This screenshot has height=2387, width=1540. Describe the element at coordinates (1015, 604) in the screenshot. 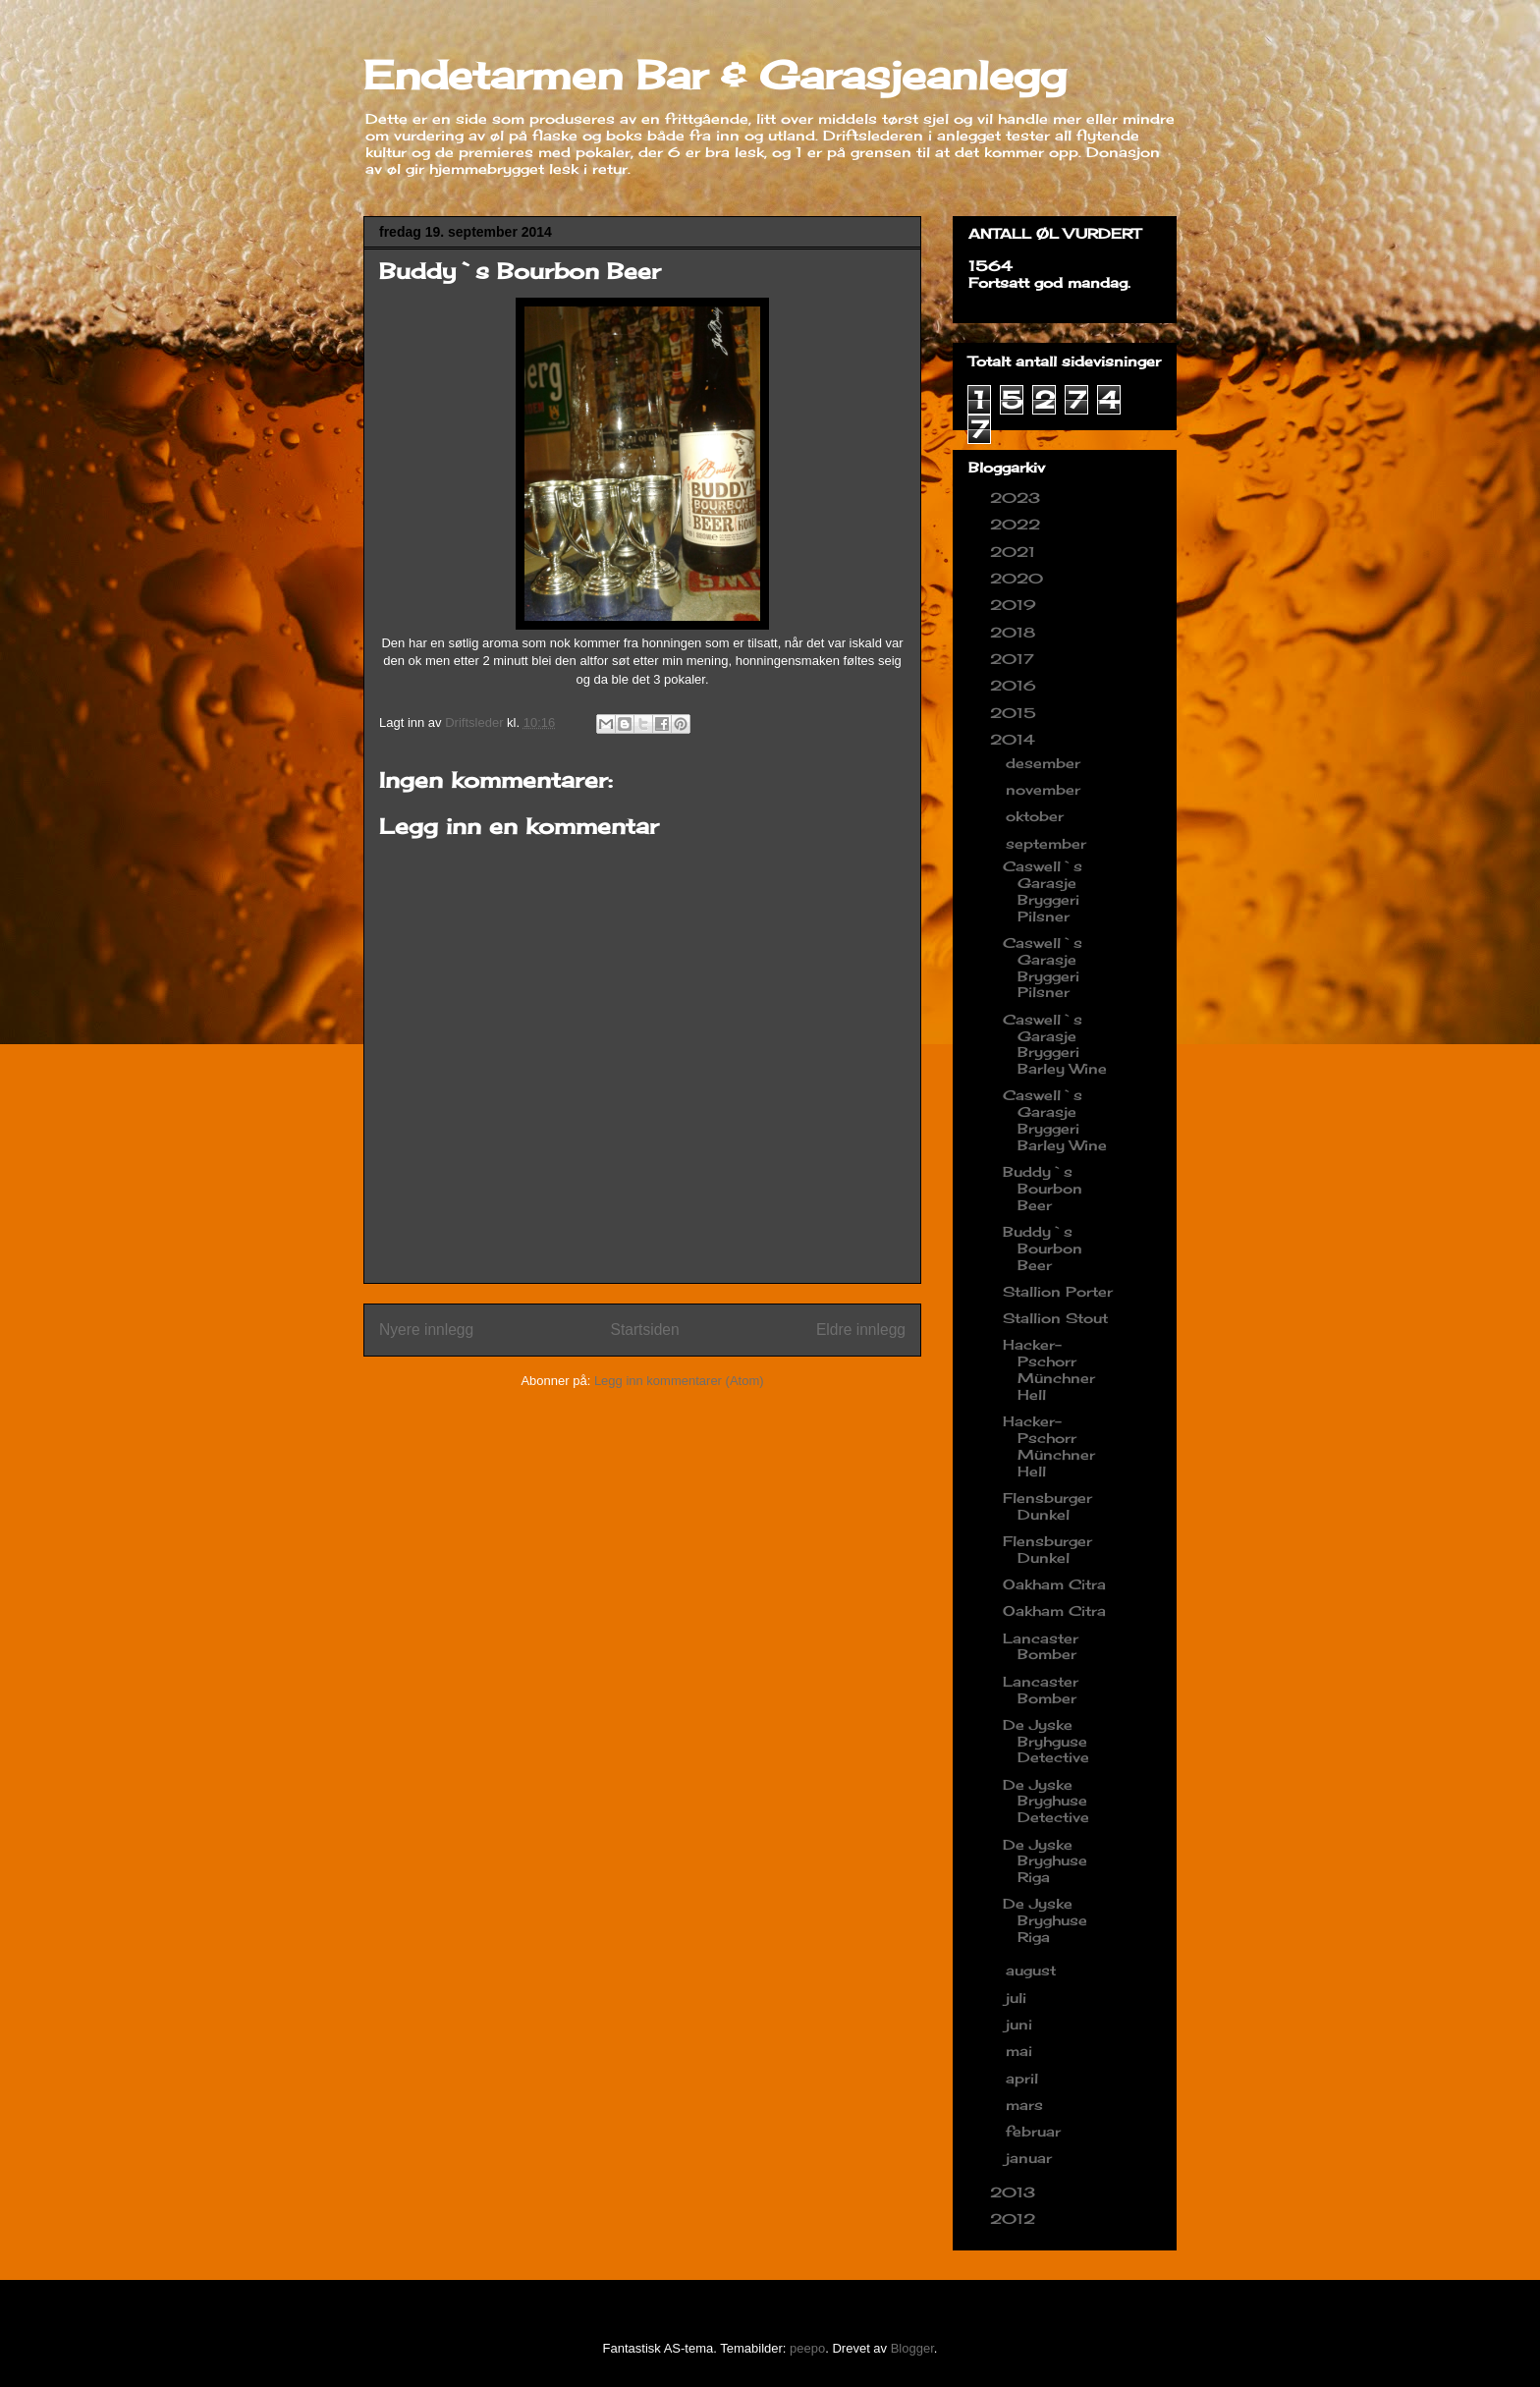

I see `2019` at that location.